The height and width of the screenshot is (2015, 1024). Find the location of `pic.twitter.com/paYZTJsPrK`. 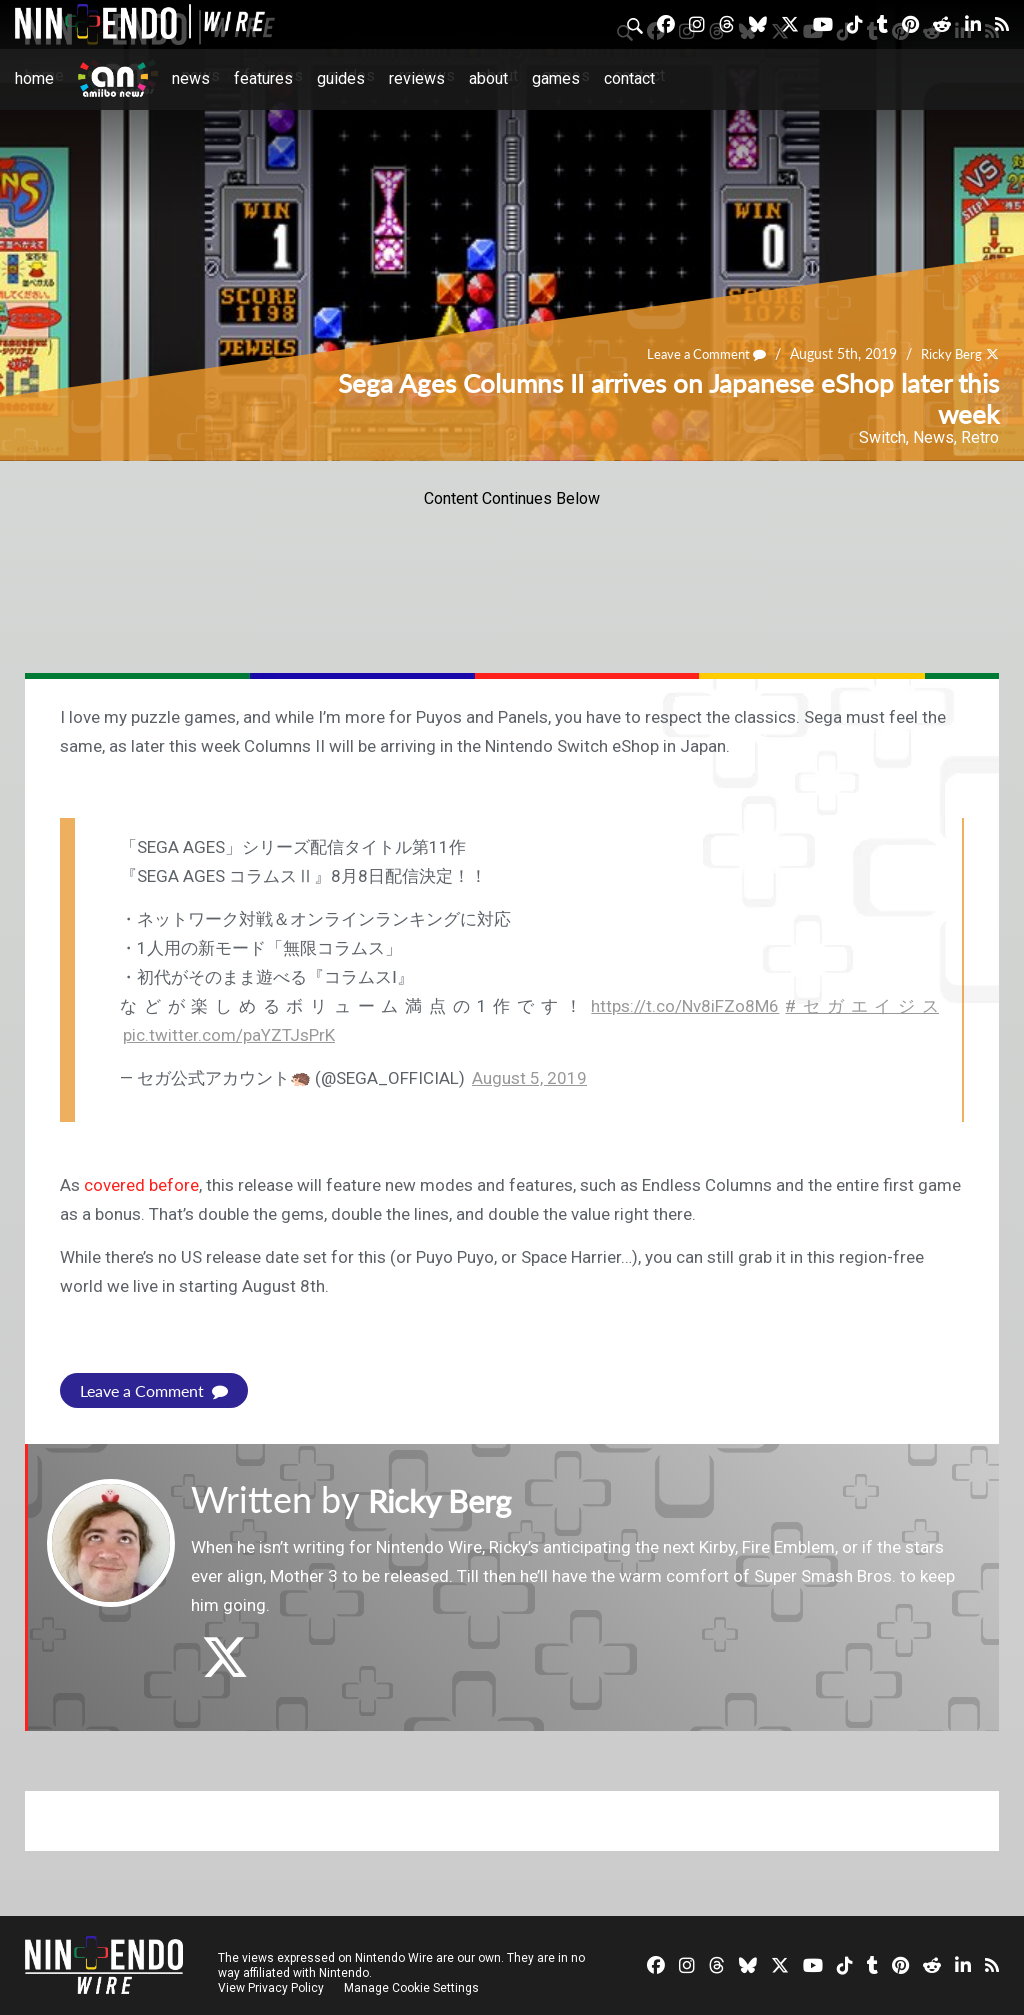

pic.twitter.com/paYZTJsPrK is located at coordinates (229, 1035).